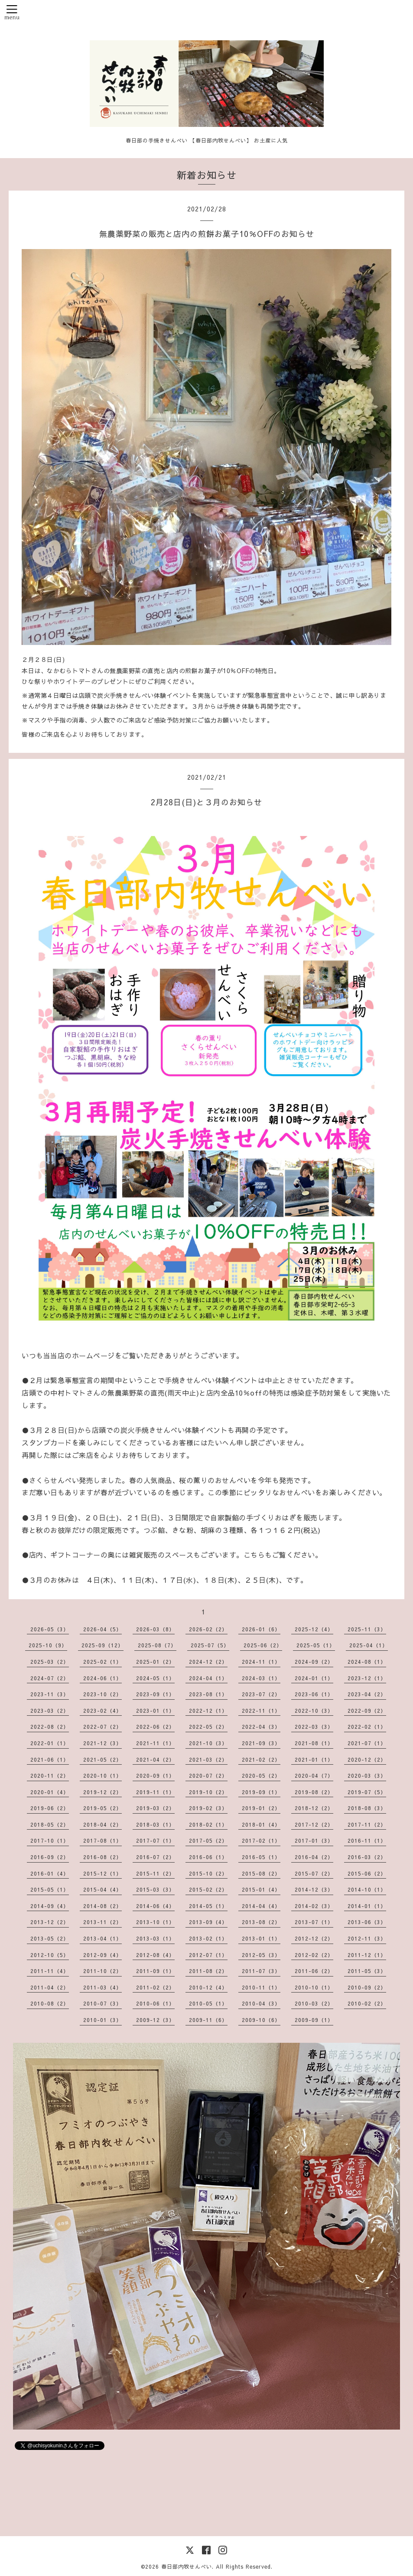  What do you see at coordinates (367, 1710) in the screenshot?
I see `2022-09（2）` at bounding box center [367, 1710].